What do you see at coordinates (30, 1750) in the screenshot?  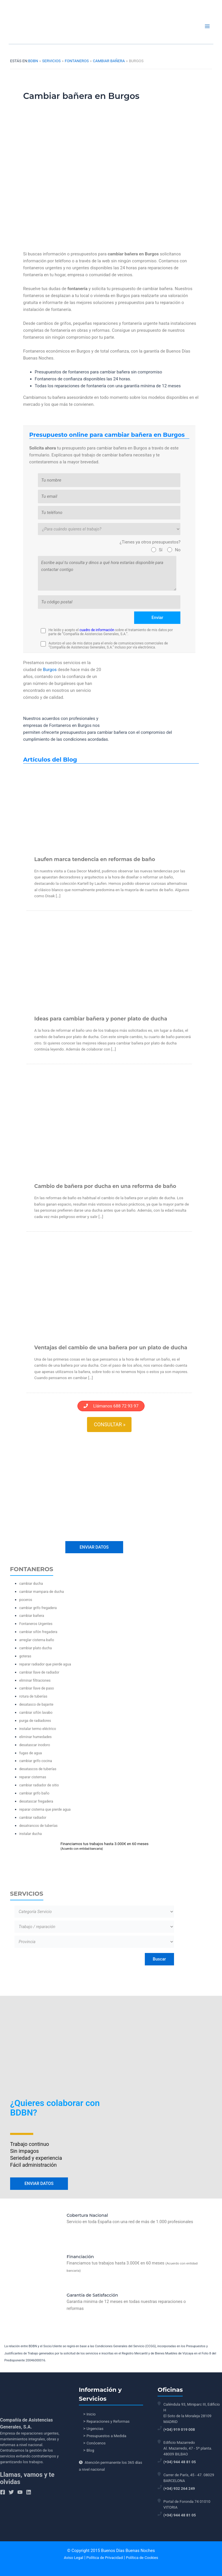 I see `fugas de agua` at bounding box center [30, 1750].